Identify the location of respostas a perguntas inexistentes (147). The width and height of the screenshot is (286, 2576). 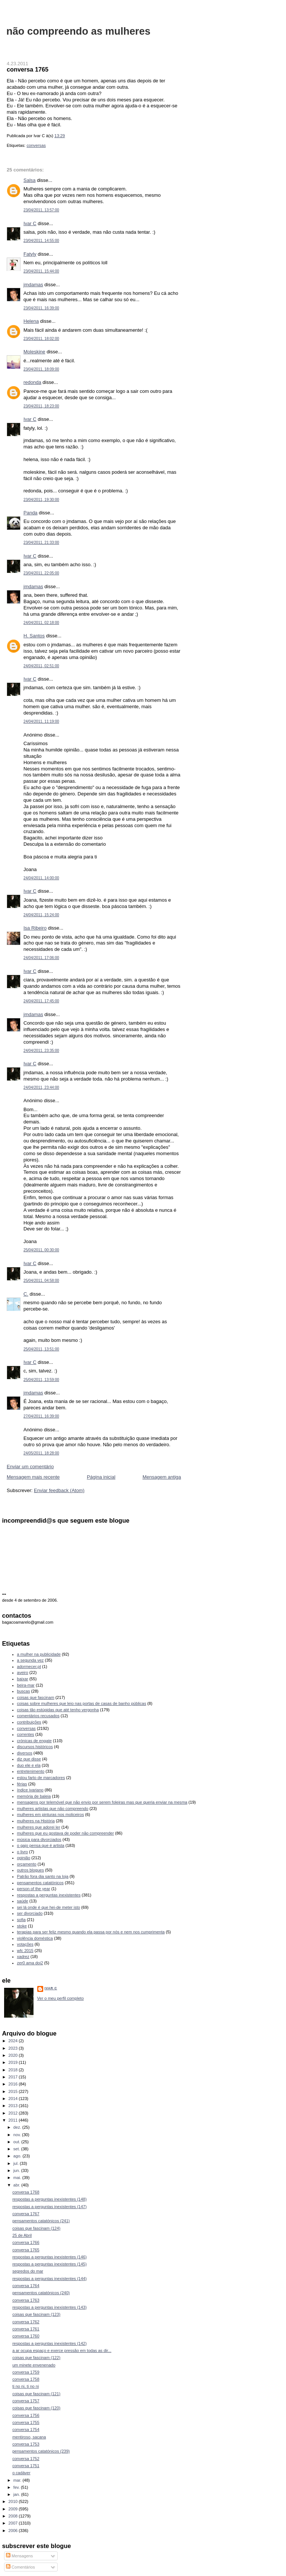
(49, 2206).